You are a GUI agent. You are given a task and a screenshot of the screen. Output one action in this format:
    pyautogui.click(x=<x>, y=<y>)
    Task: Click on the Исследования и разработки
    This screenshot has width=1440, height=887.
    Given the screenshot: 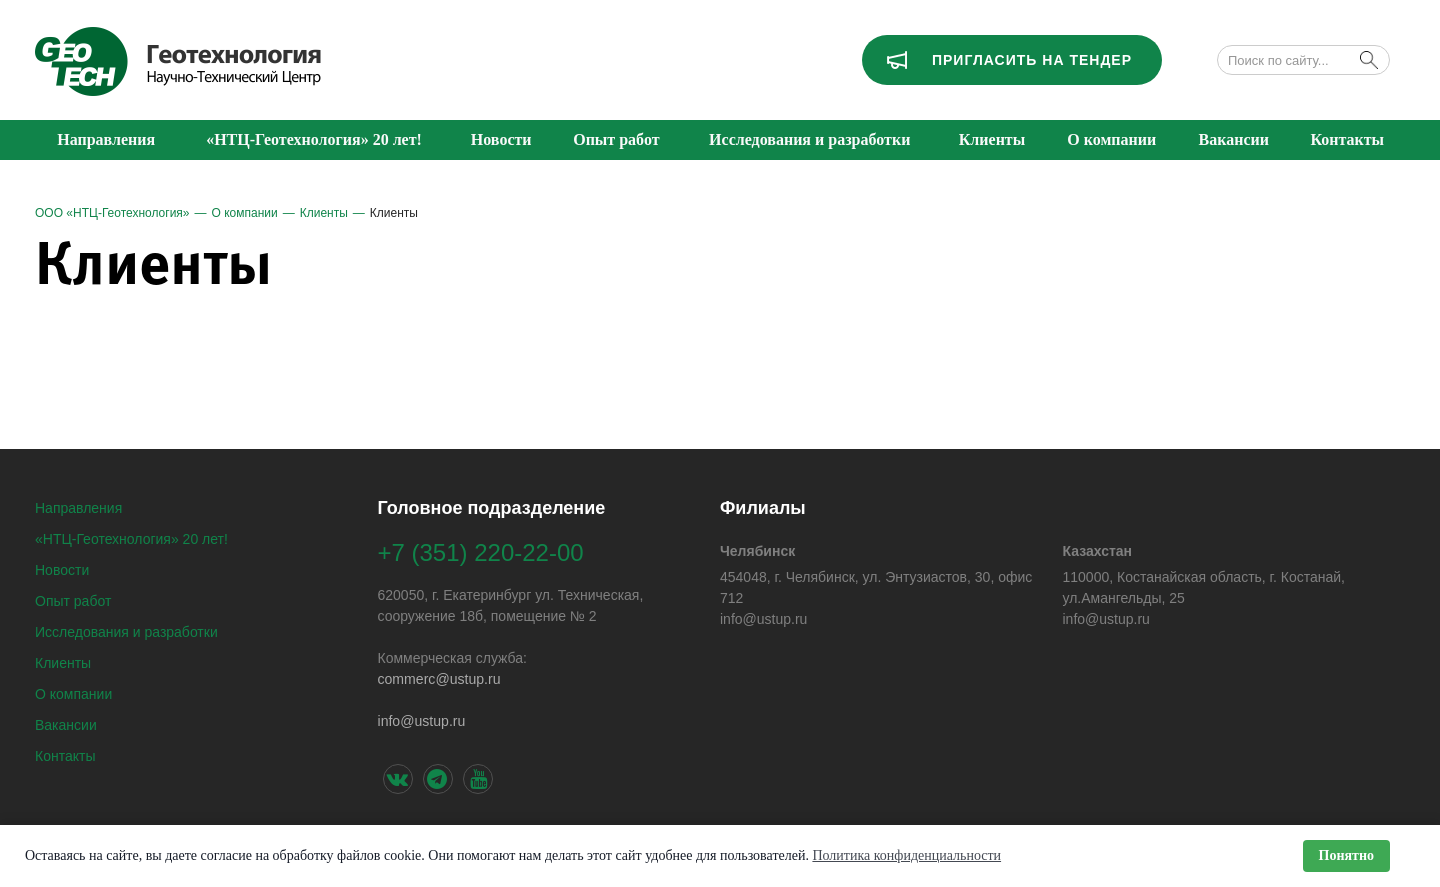 What is the action you would take?
    pyautogui.click(x=126, y=632)
    